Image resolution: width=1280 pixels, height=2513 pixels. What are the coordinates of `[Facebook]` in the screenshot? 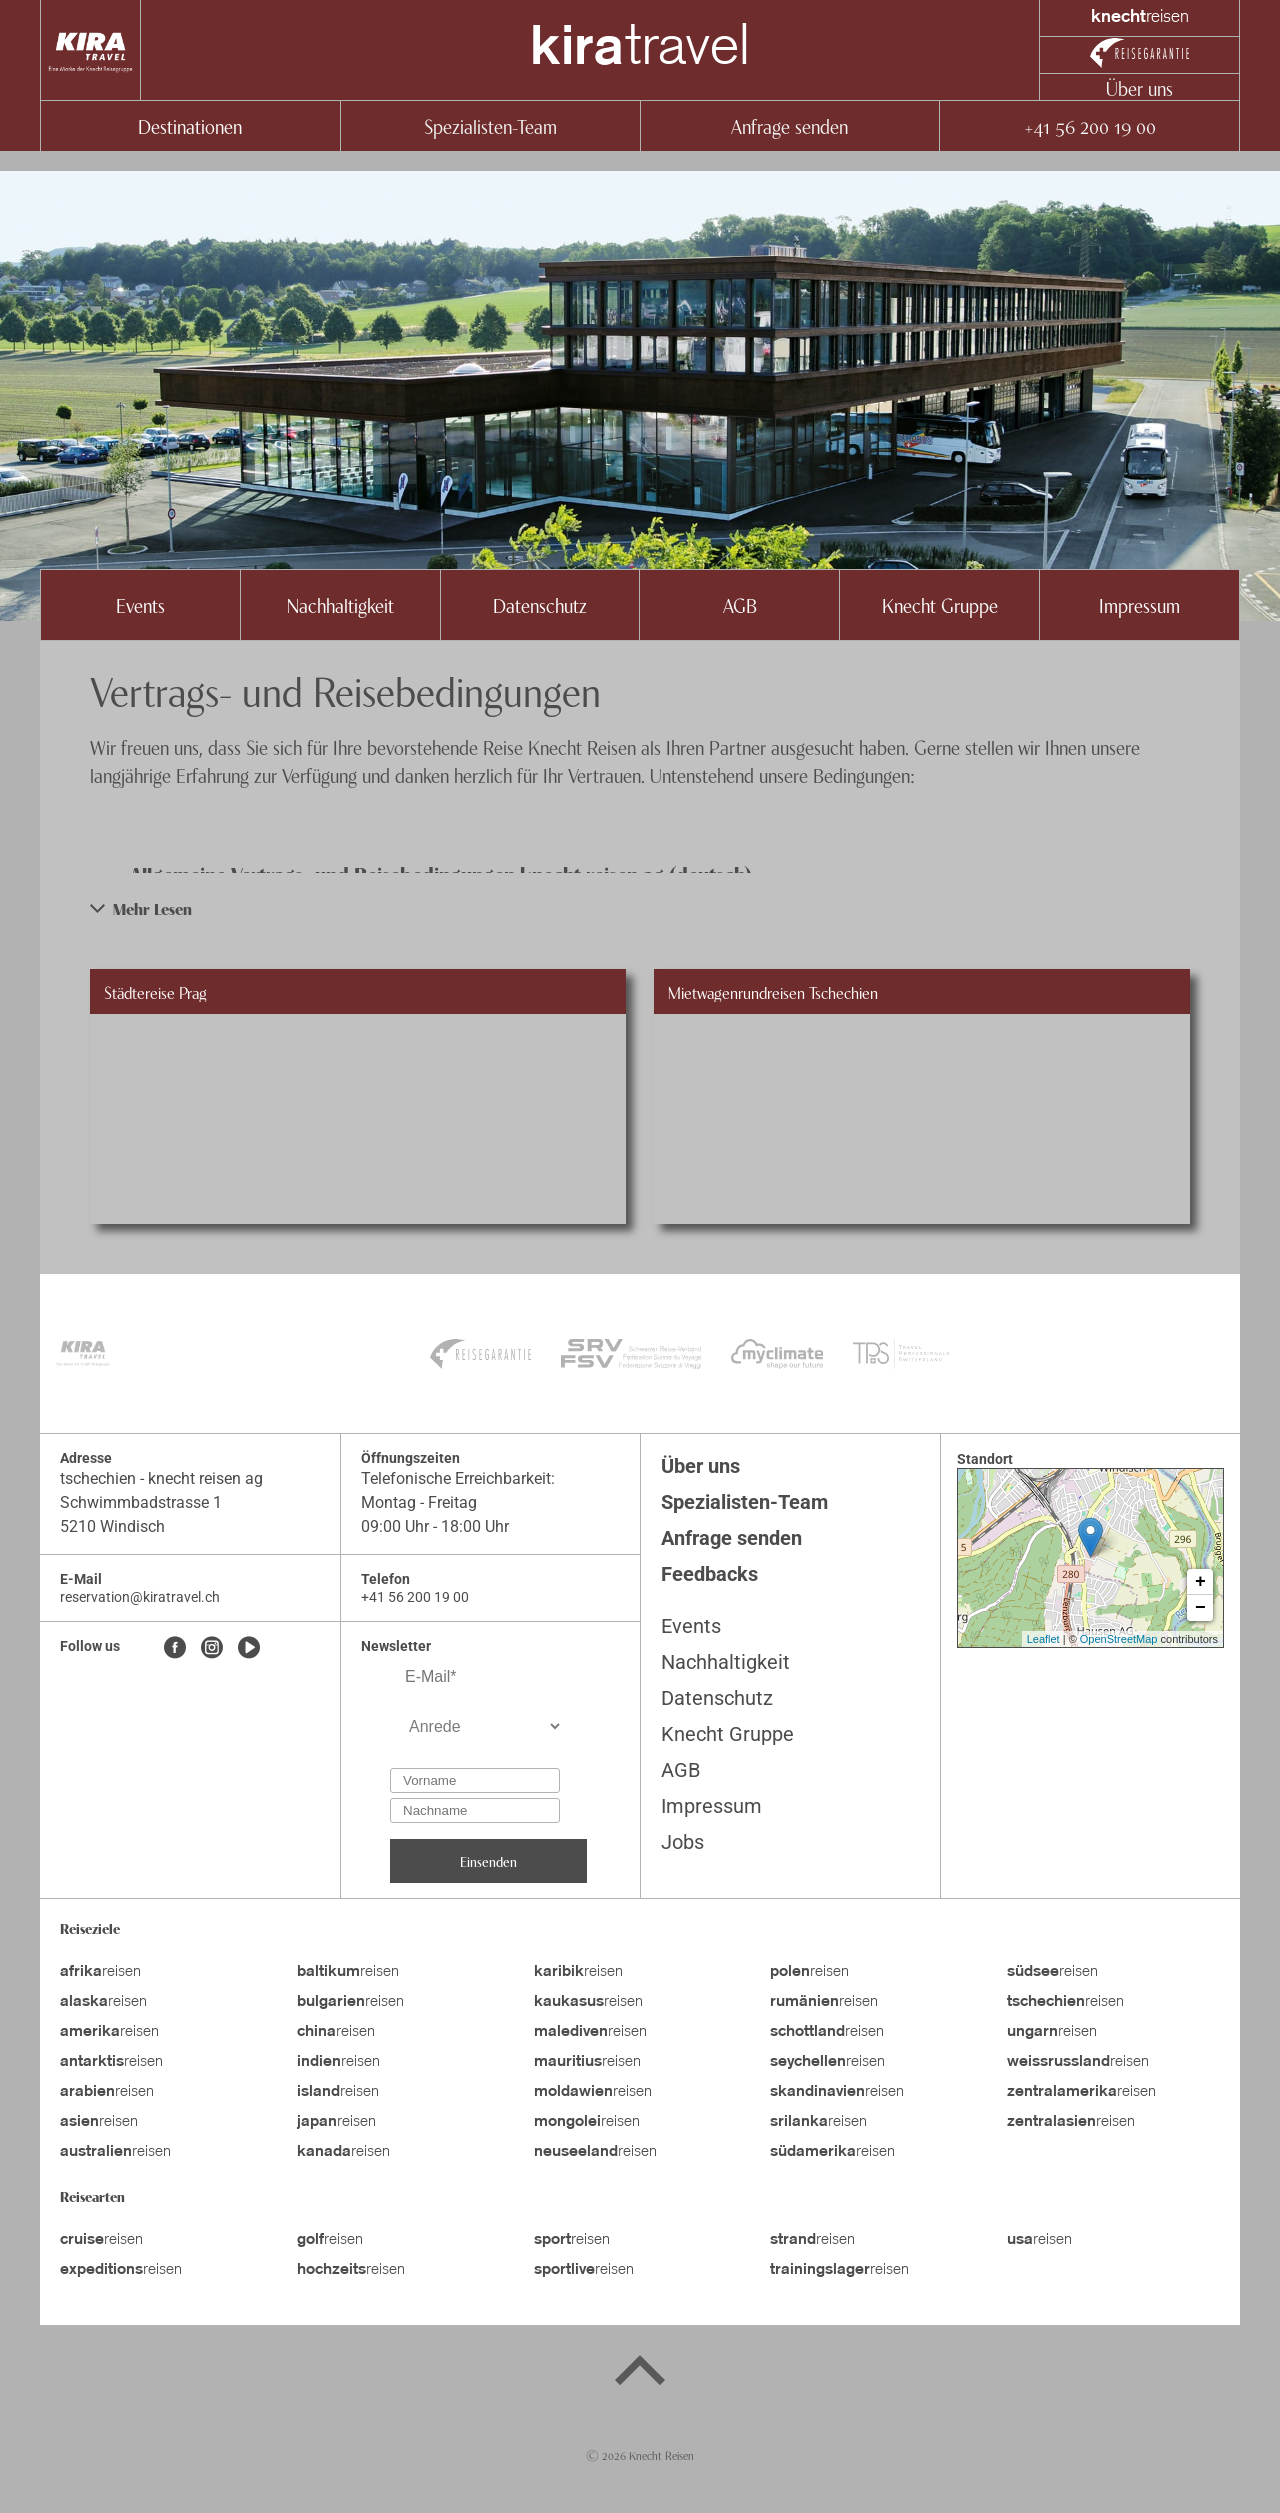 It's located at (175, 1649).